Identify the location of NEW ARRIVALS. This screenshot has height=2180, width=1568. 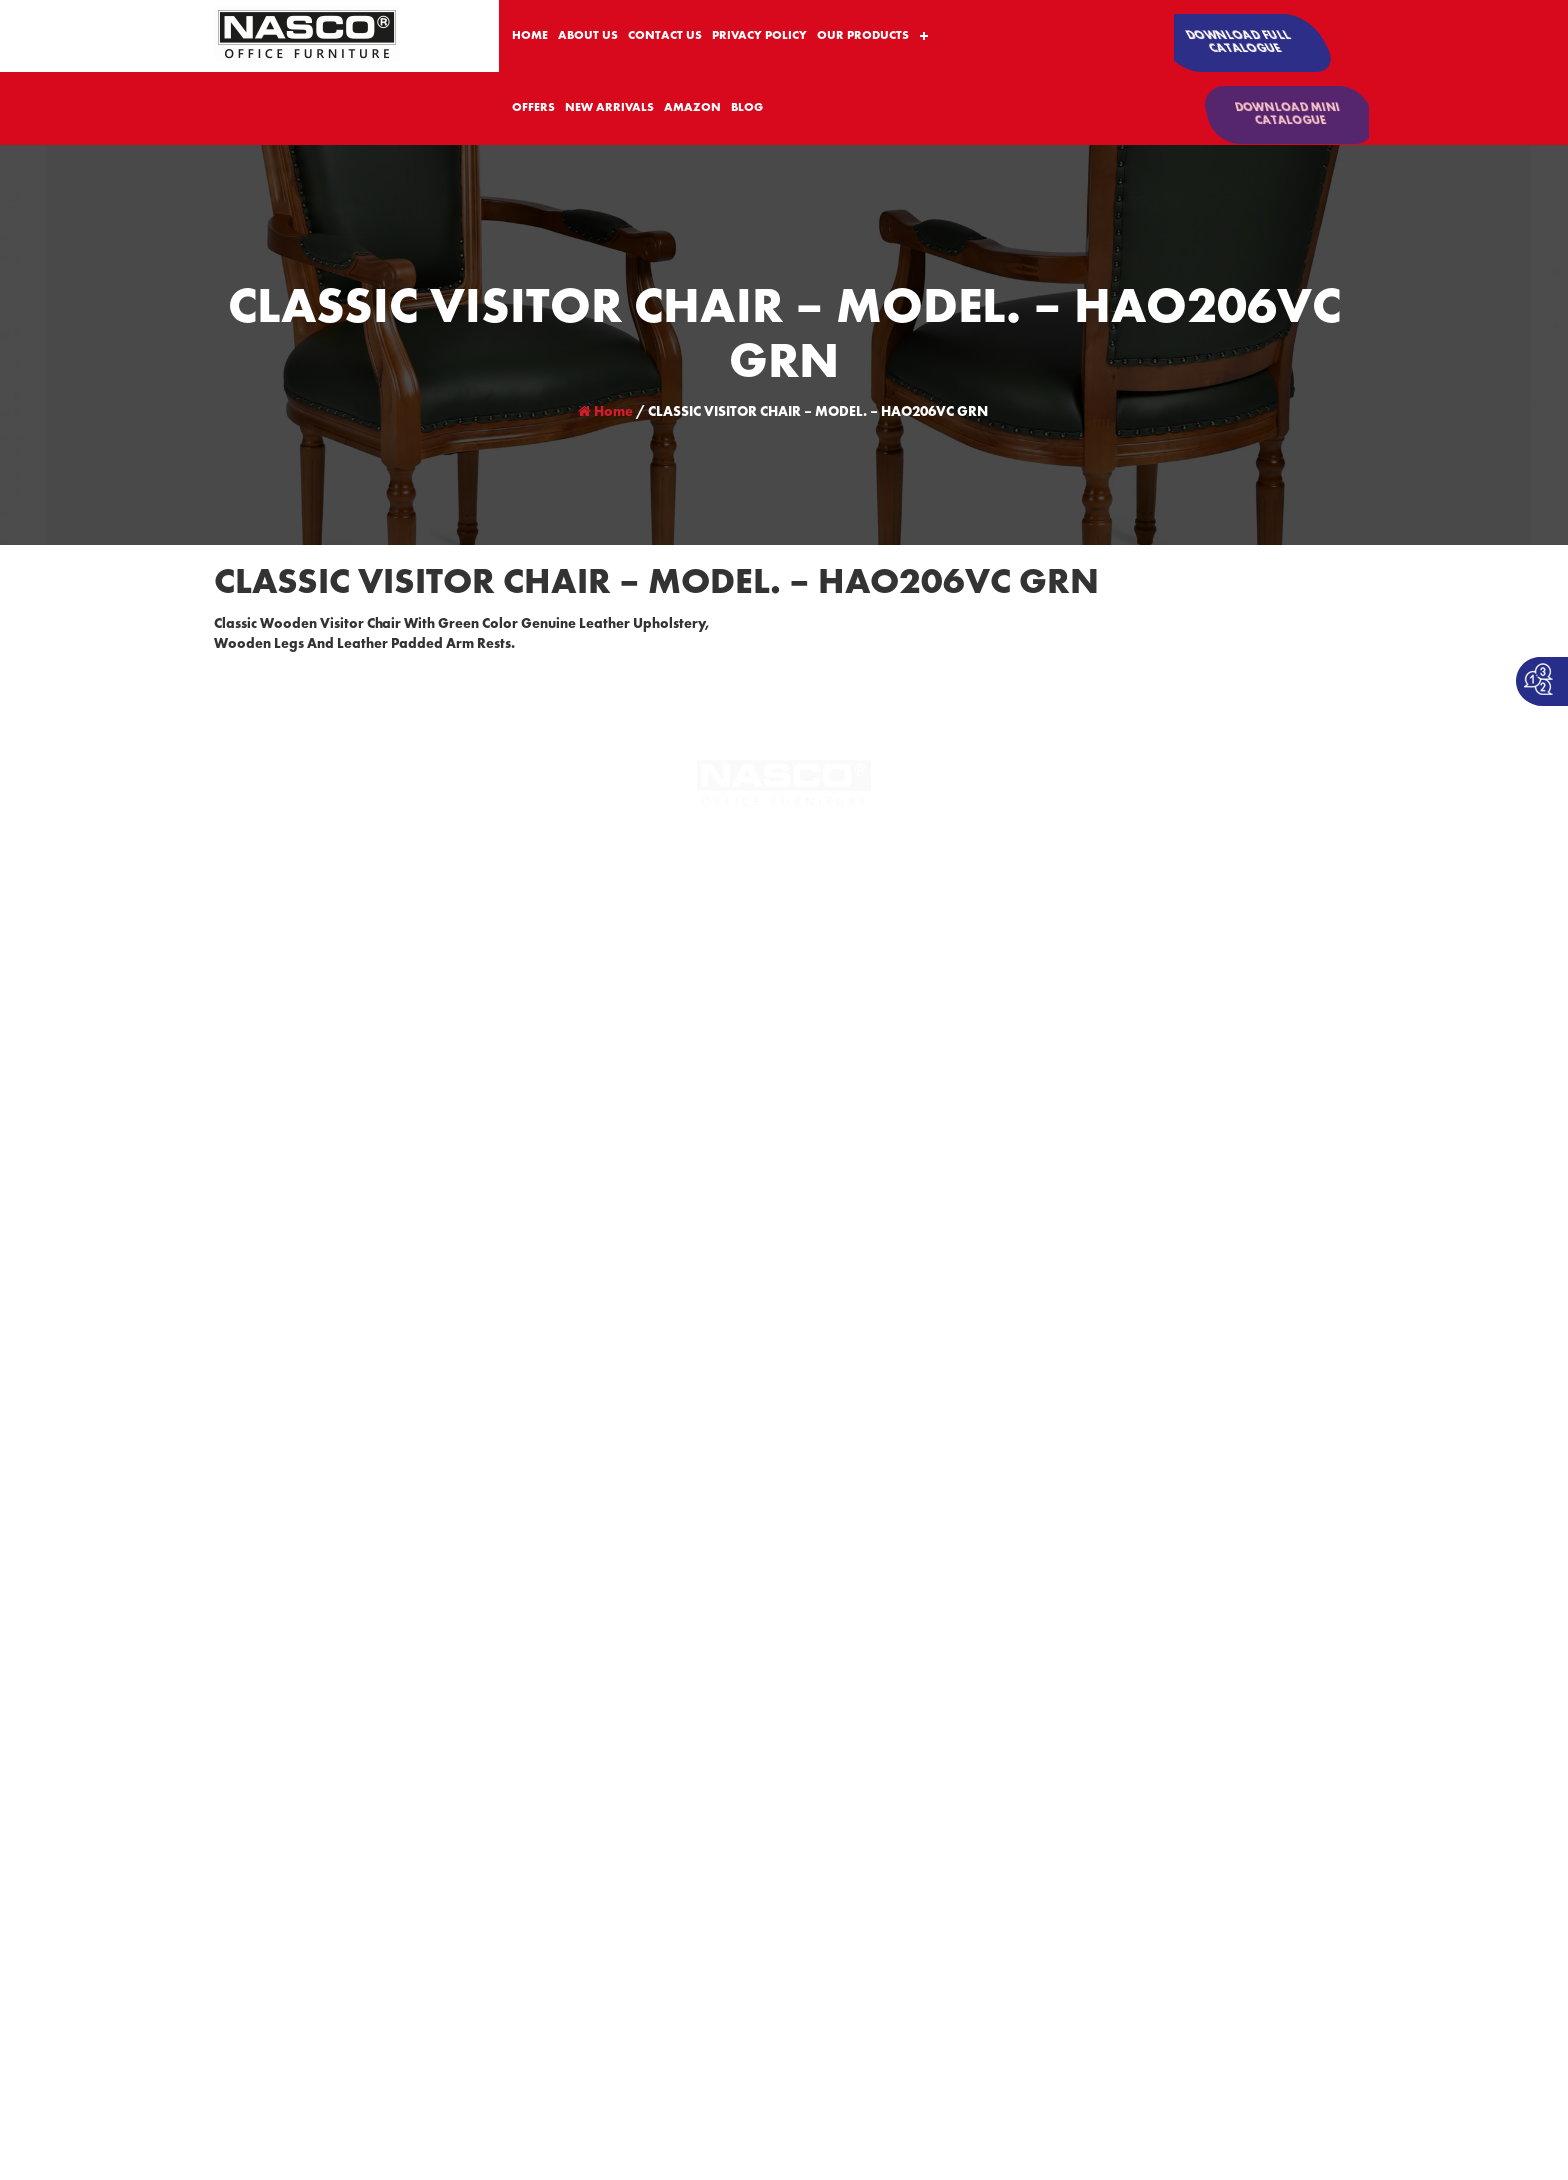
(609, 108).